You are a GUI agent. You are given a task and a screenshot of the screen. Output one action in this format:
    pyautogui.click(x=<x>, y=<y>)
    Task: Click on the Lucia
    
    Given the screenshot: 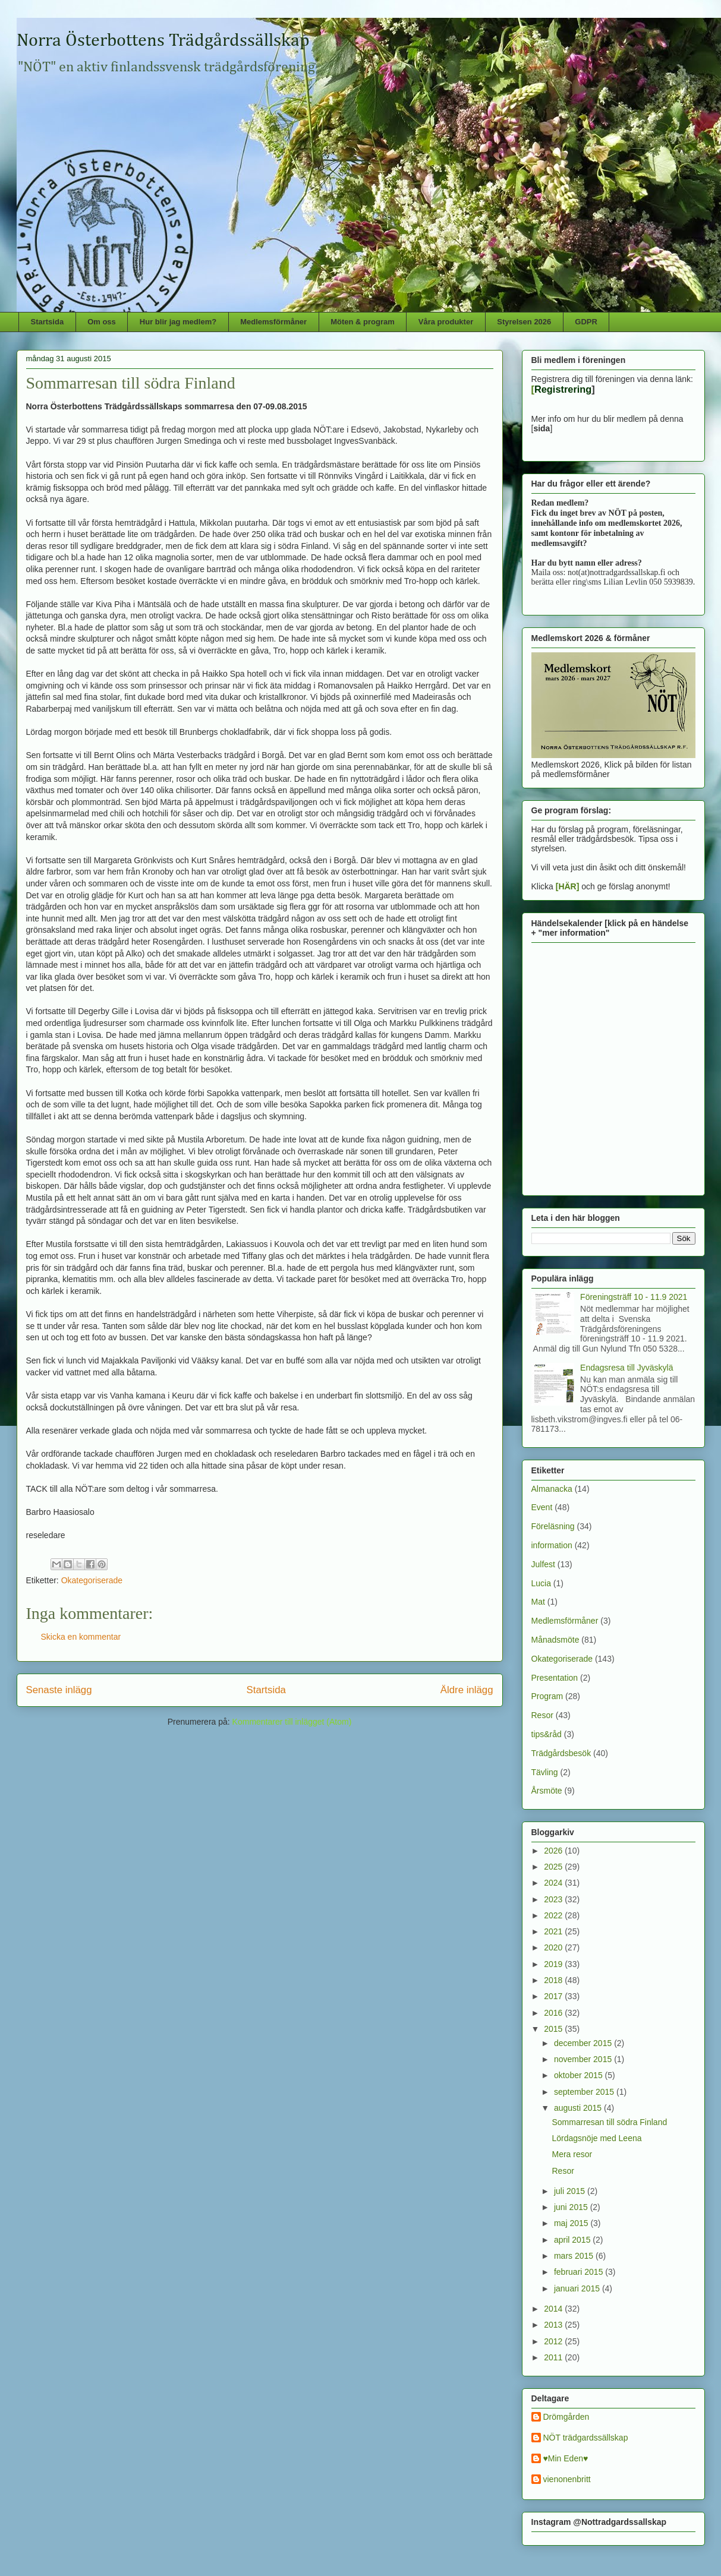 What is the action you would take?
    pyautogui.click(x=541, y=1583)
    